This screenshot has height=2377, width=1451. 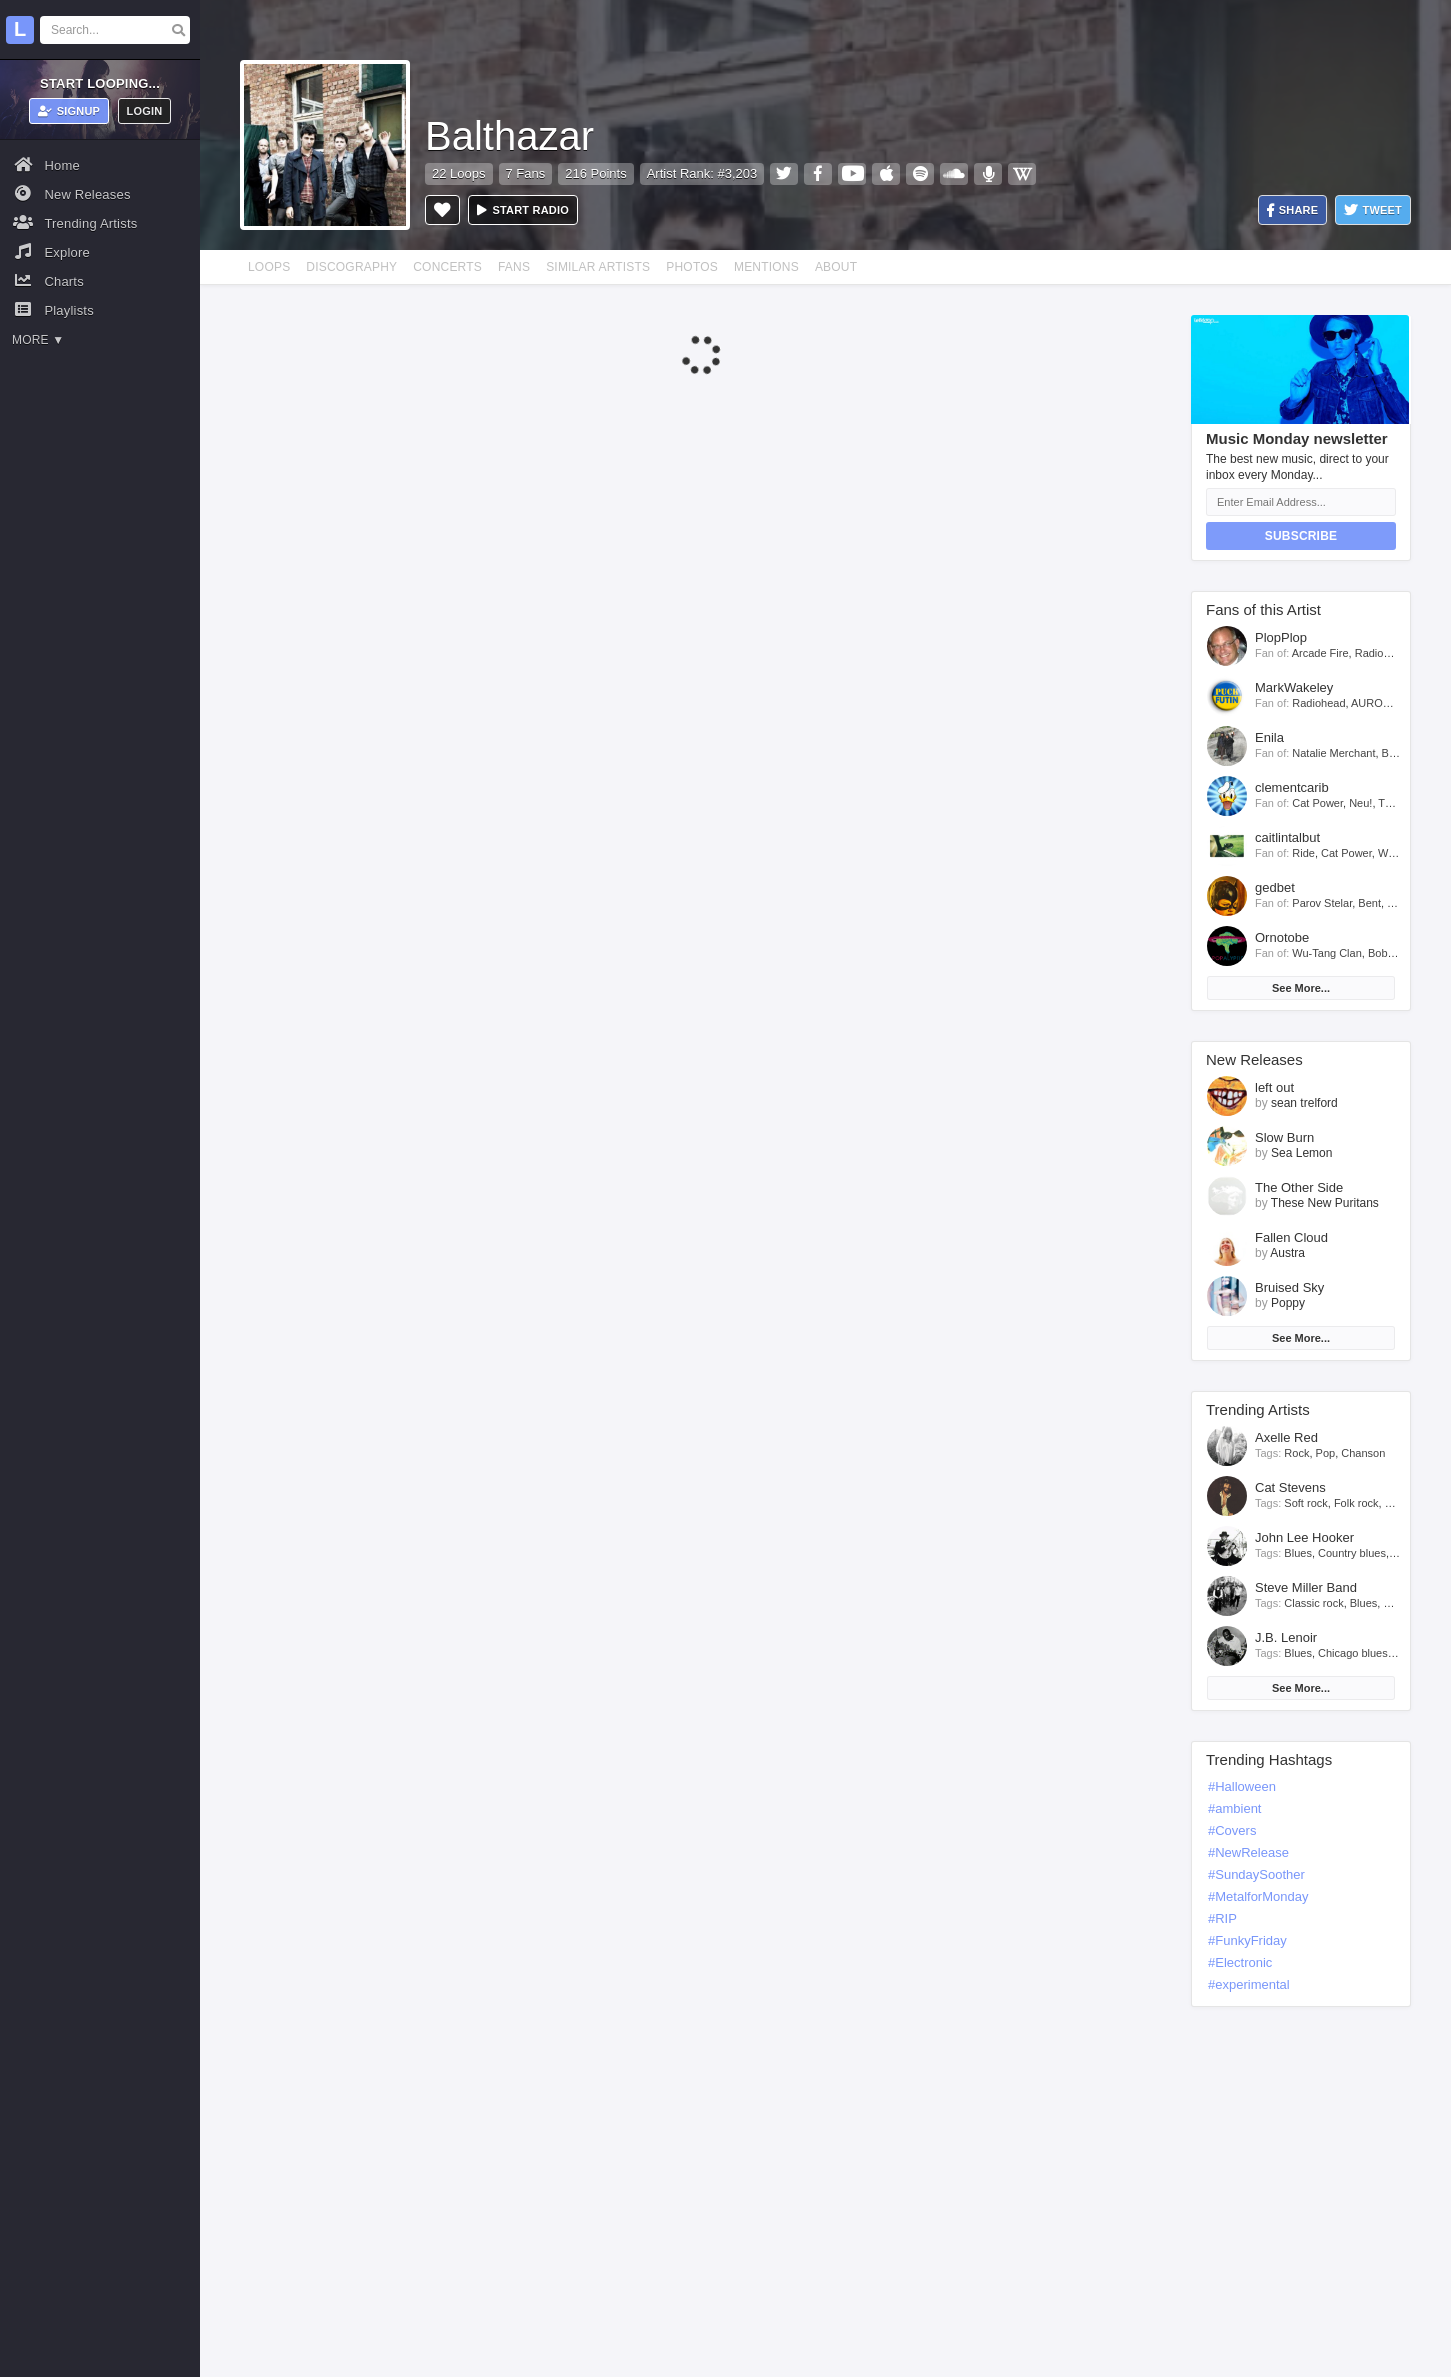 I want to click on #RIP, so click(x=1222, y=1918).